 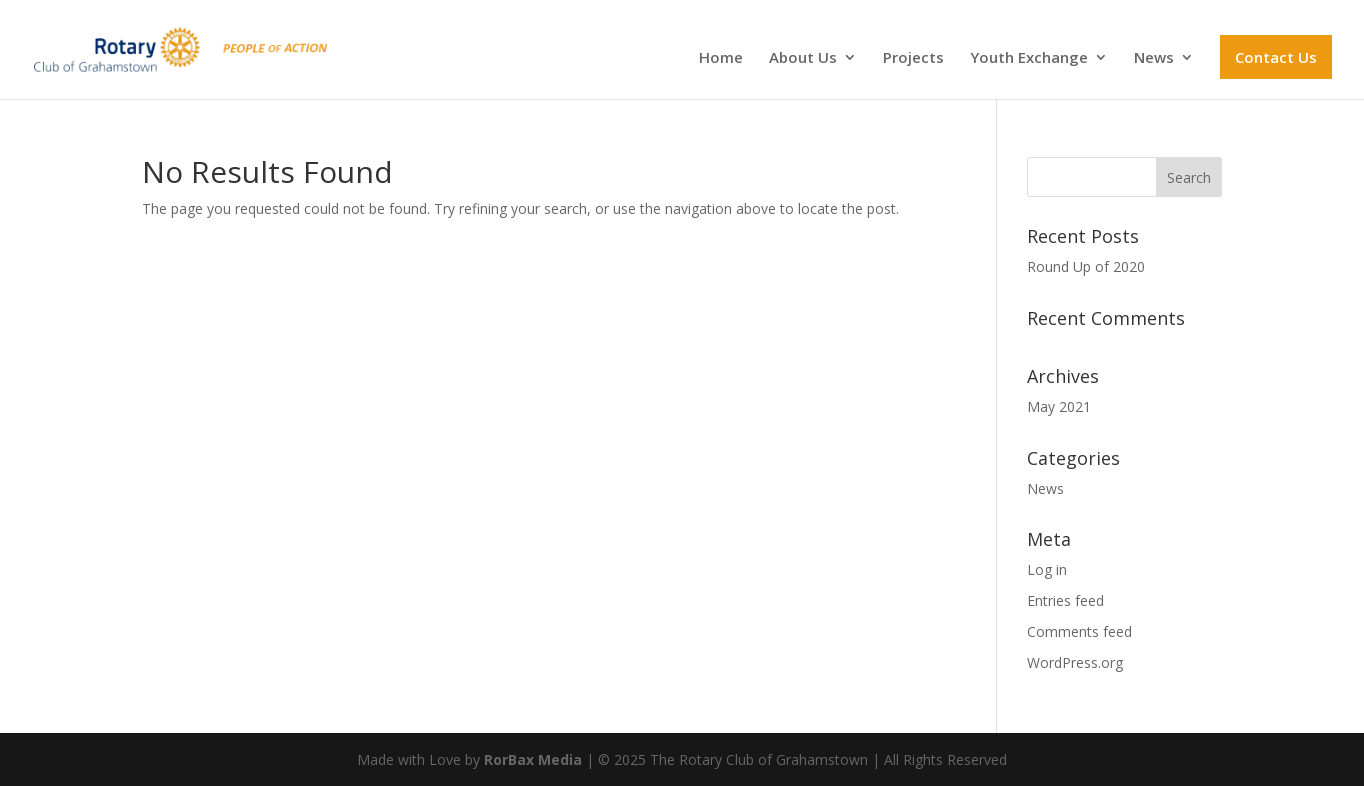 What do you see at coordinates (1059, 406) in the screenshot?
I see `May 2021` at bounding box center [1059, 406].